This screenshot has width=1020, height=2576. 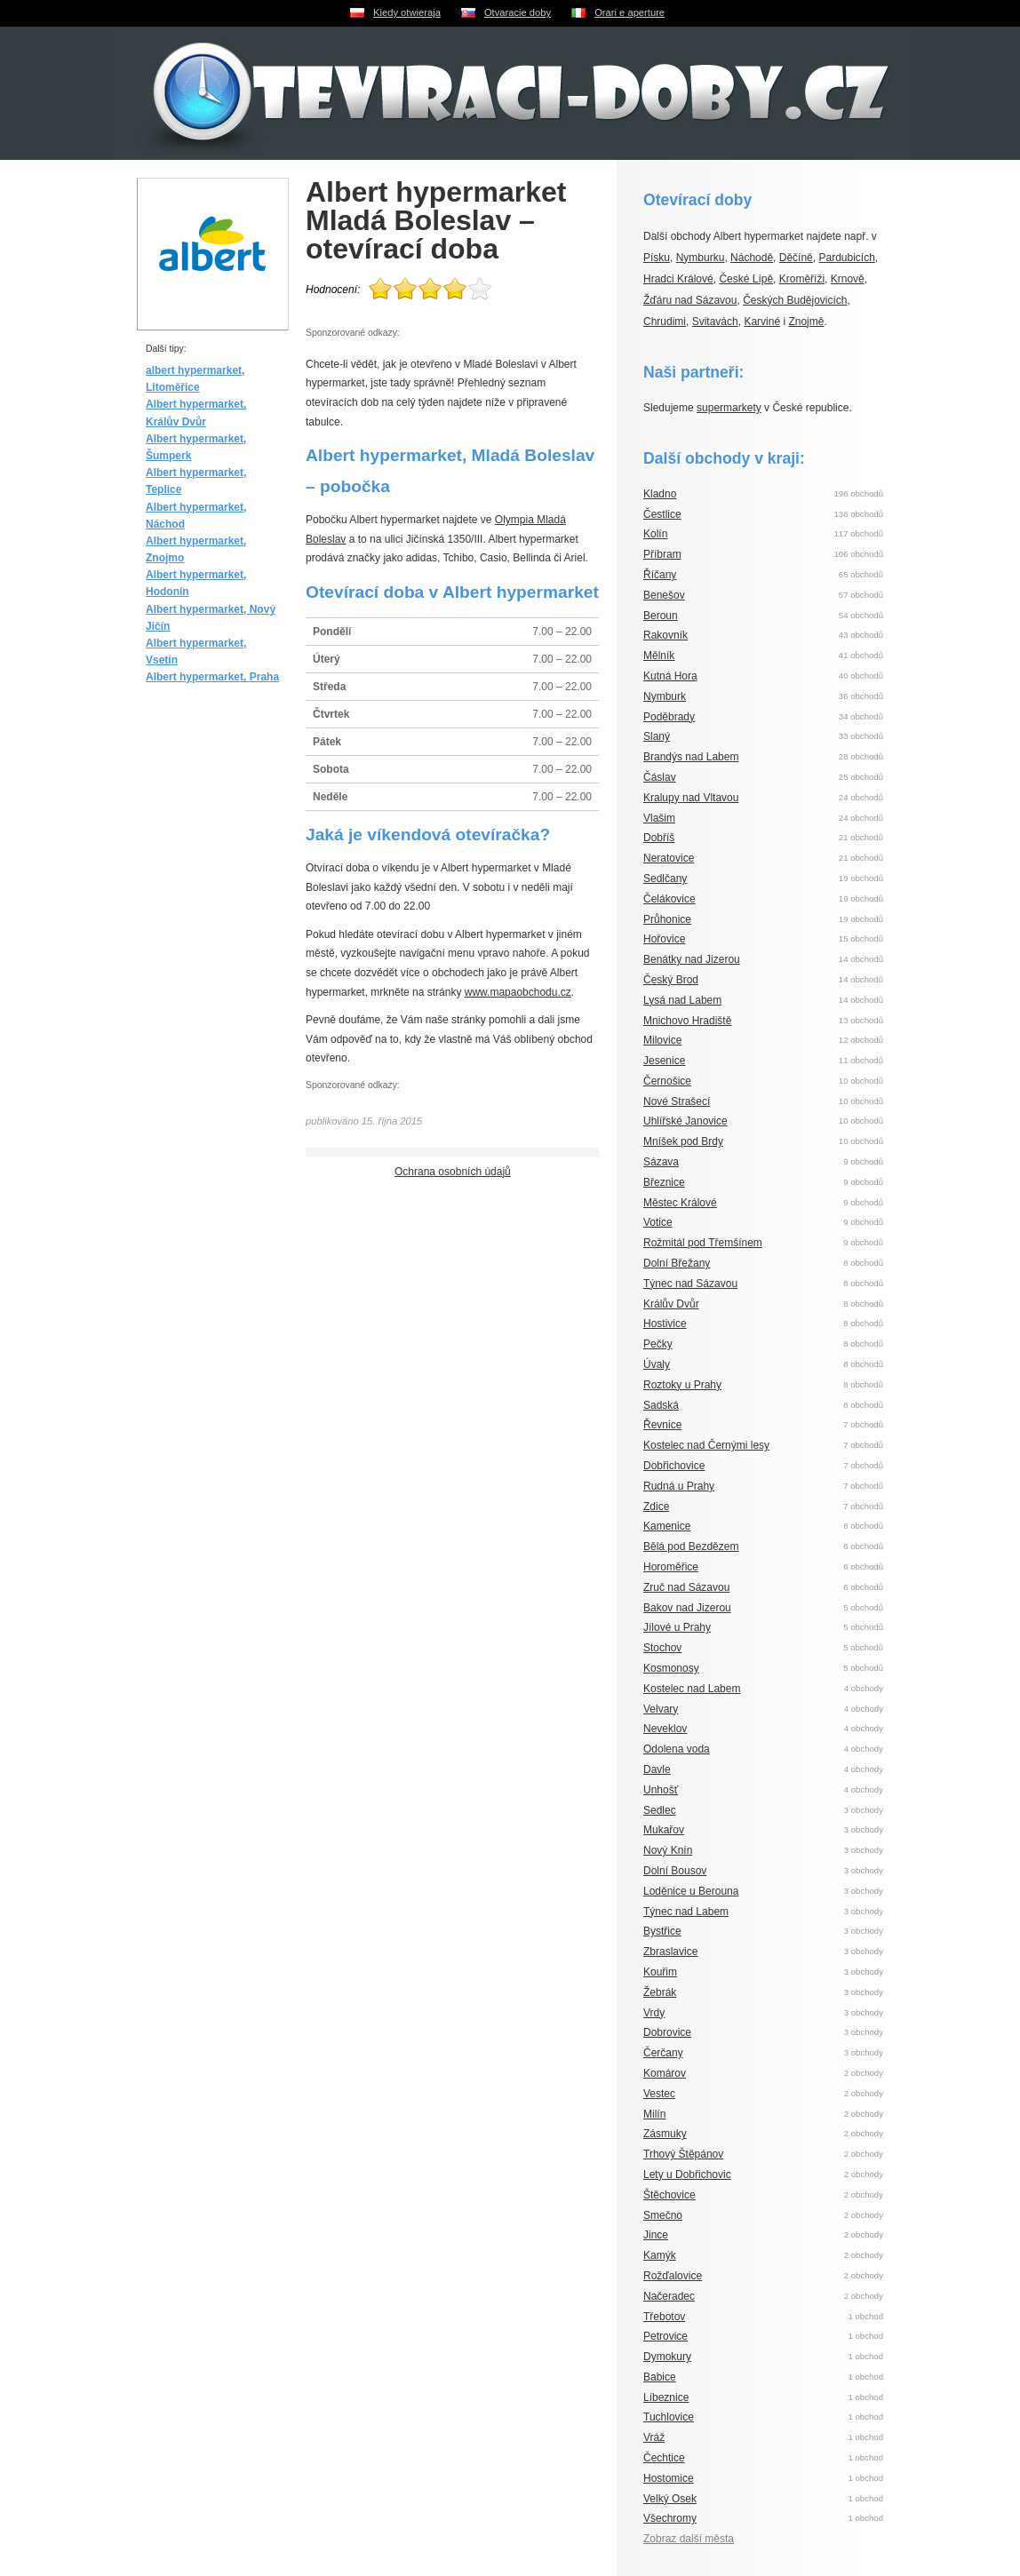 What do you see at coordinates (661, 1162) in the screenshot?
I see `Sázava` at bounding box center [661, 1162].